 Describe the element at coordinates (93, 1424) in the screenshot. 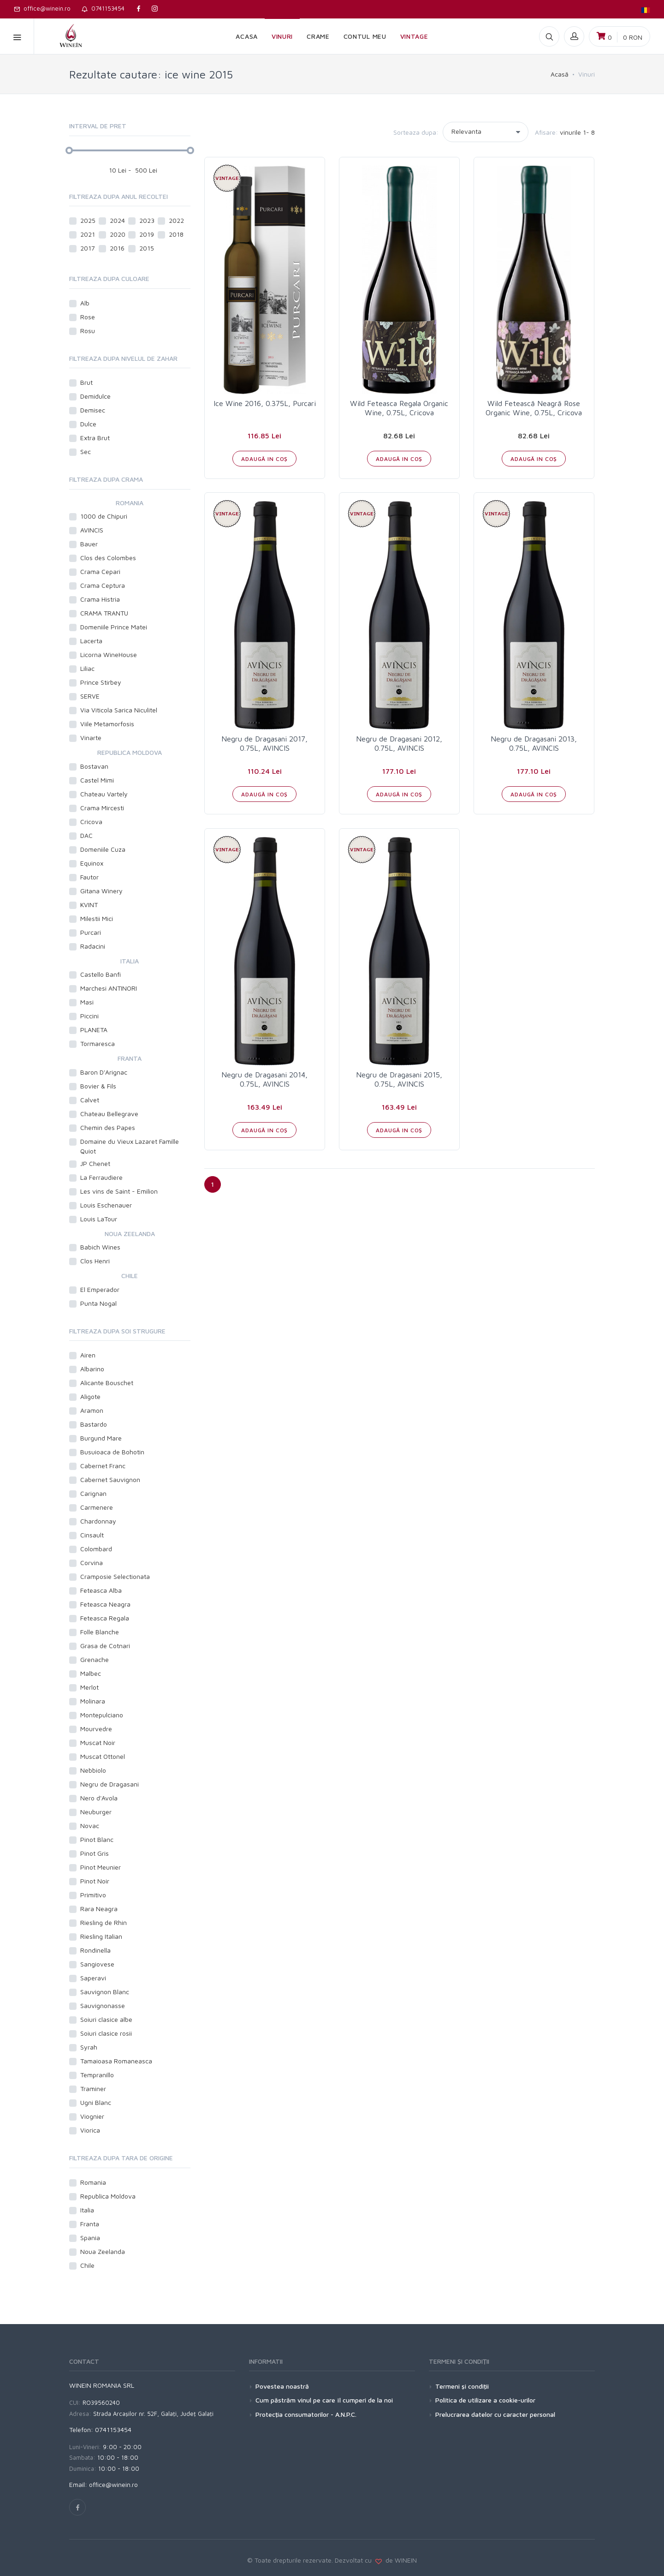

I see `Bastardo` at that location.